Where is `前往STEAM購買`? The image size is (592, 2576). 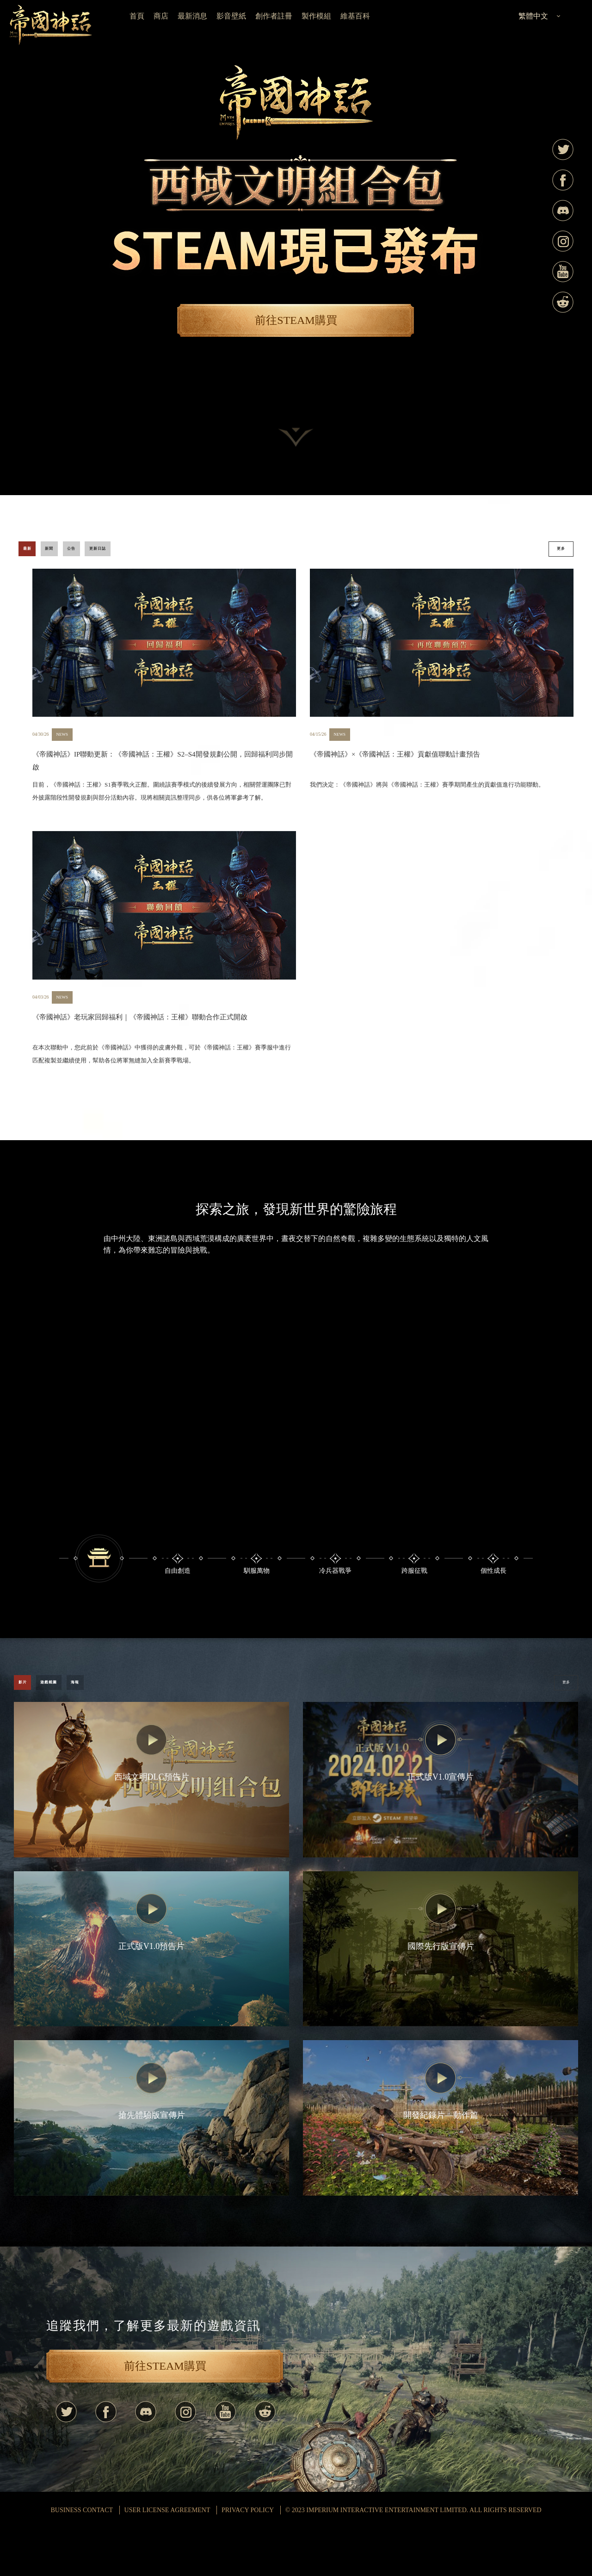
前往STEAM購買 is located at coordinates (296, 320).